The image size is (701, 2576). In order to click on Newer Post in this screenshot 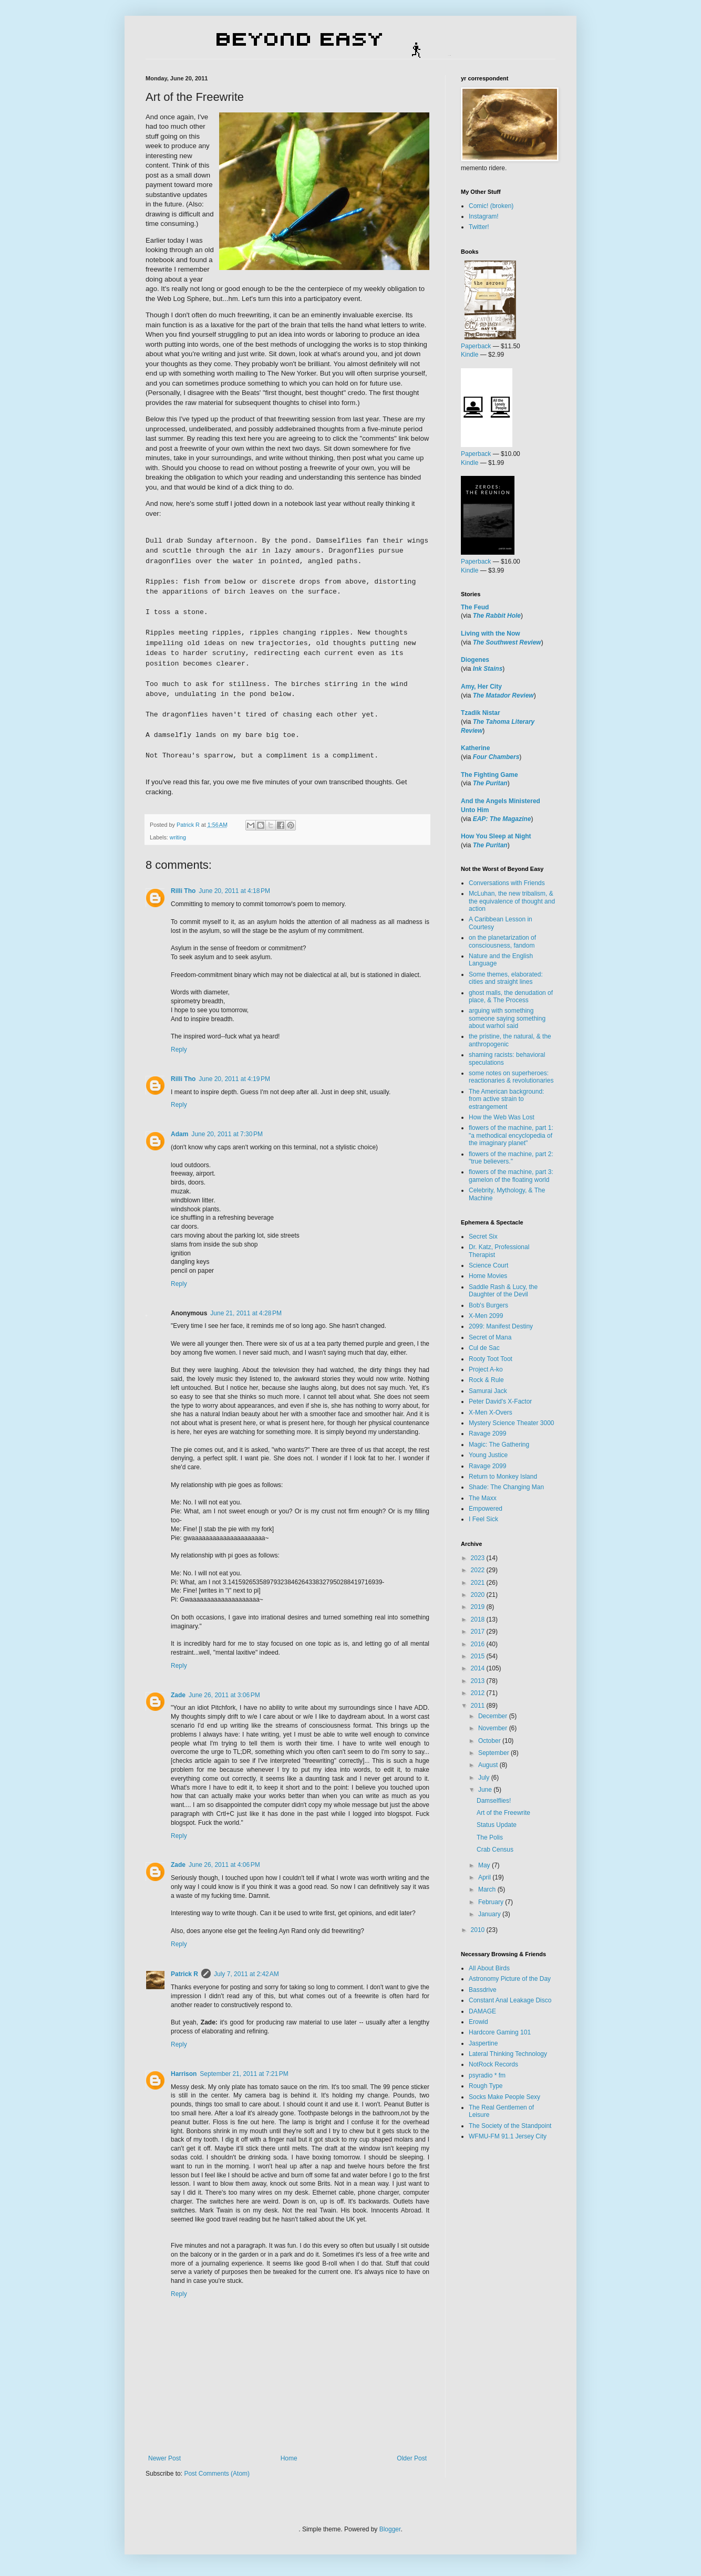, I will do `click(164, 2458)`.